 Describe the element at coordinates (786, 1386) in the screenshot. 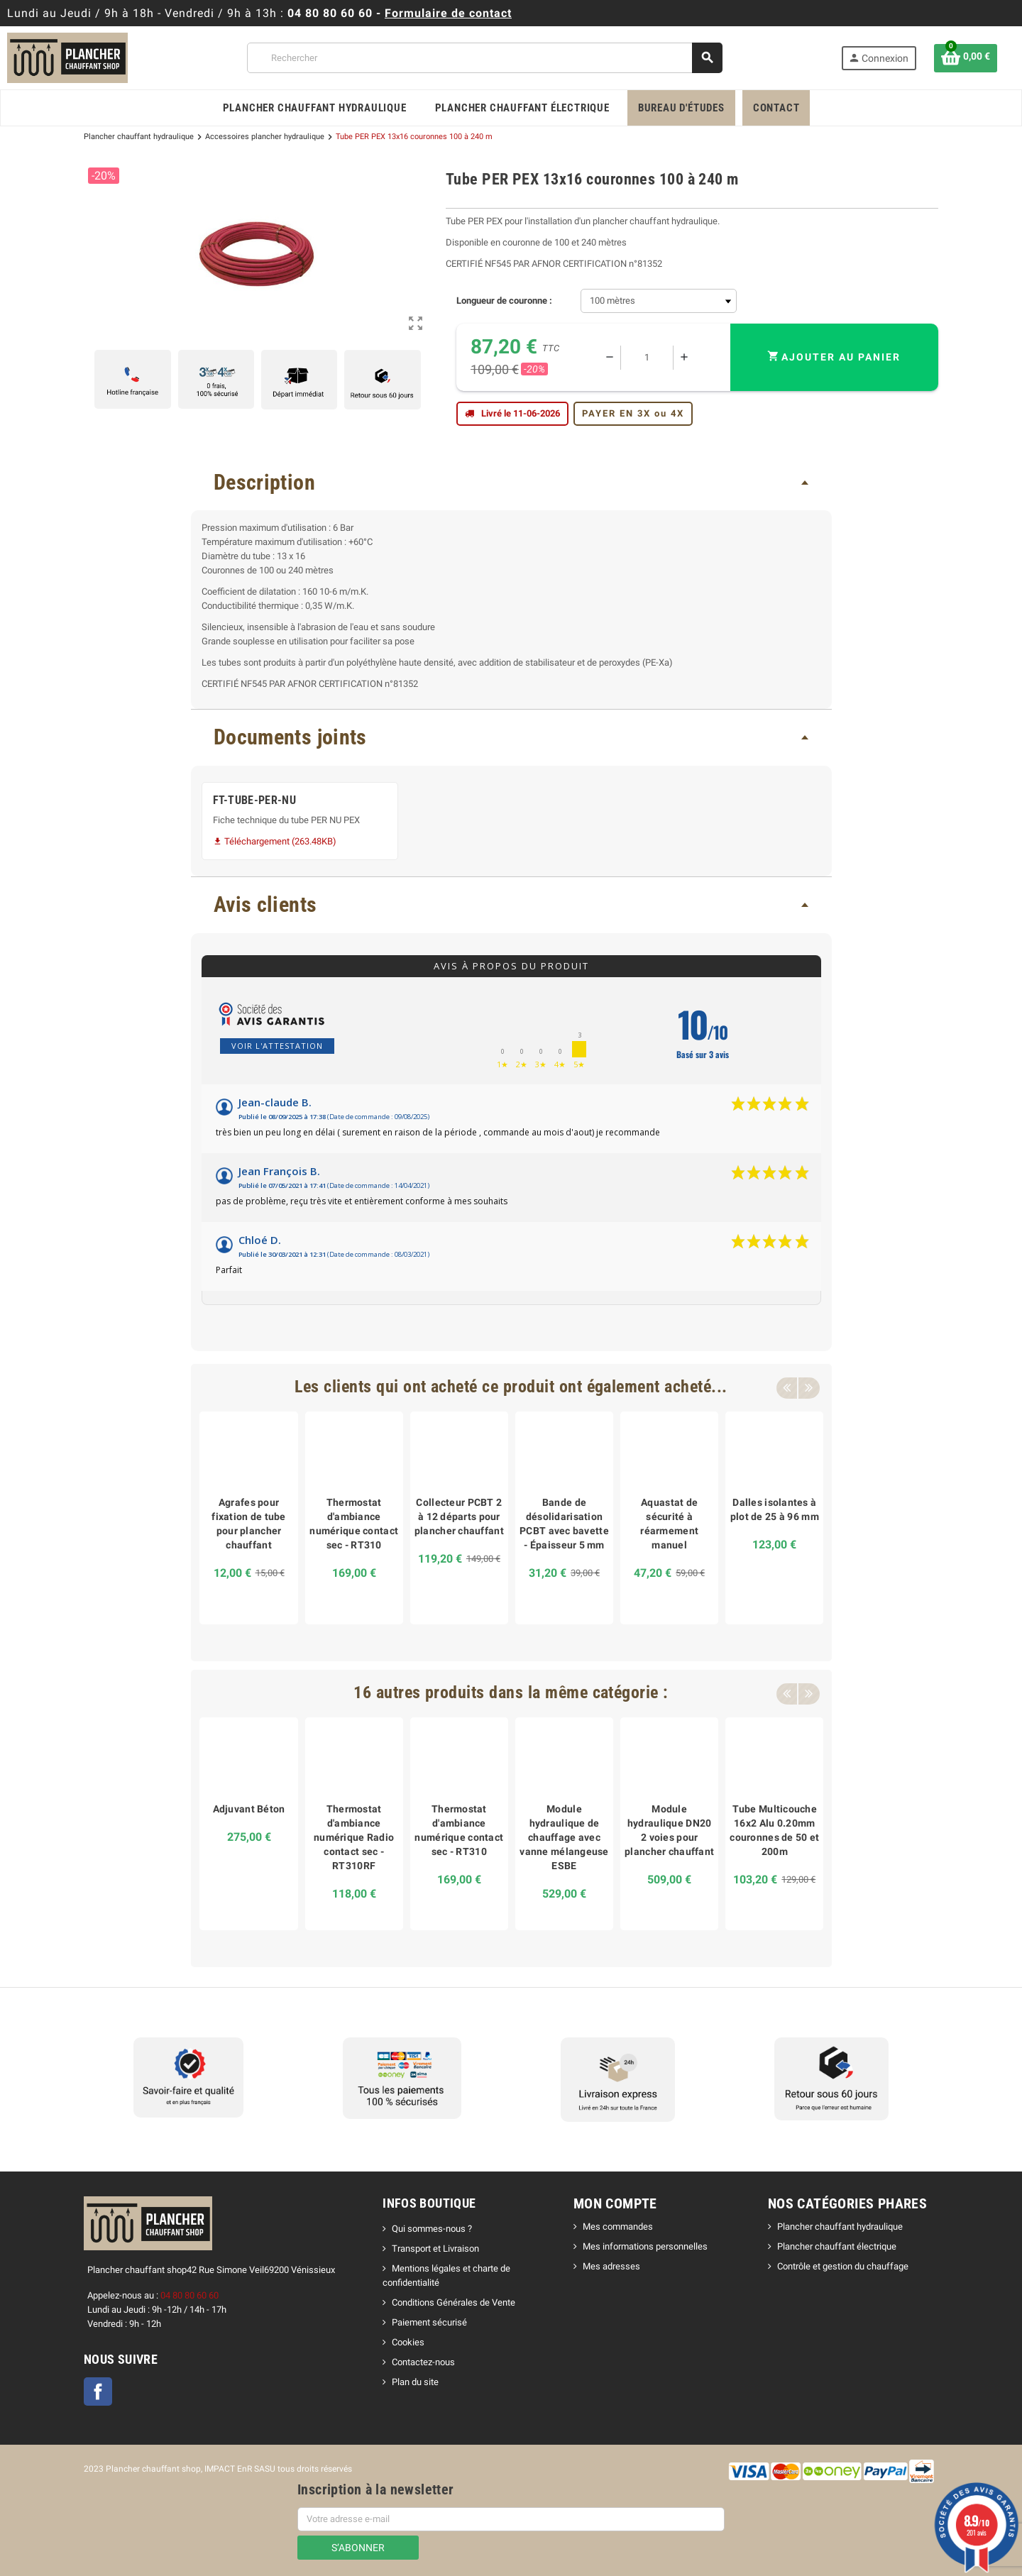

I see `Previous [button]` at that location.